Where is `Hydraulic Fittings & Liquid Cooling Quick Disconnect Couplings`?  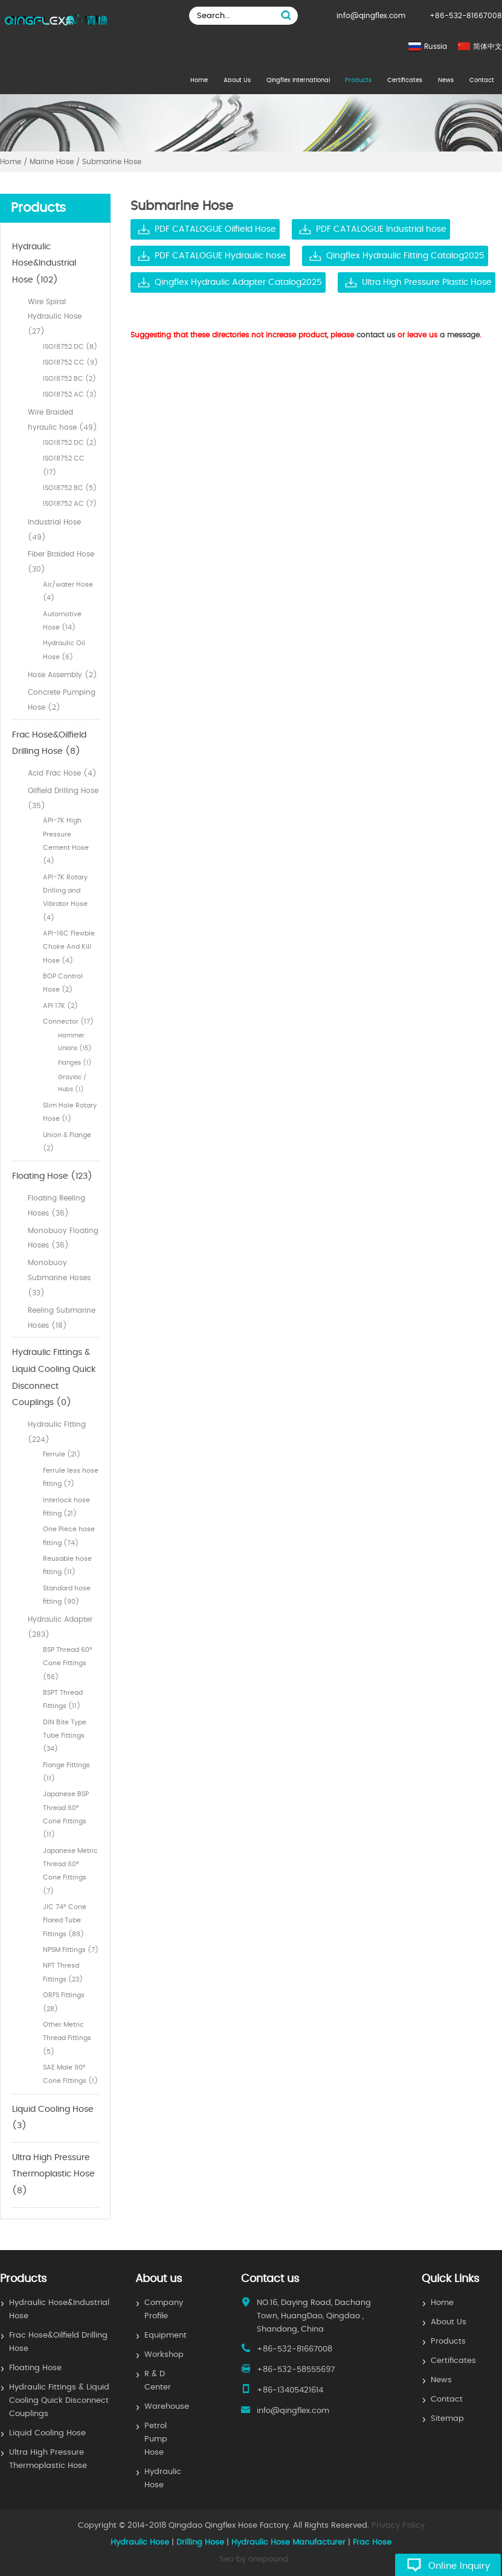 Hydraulic Fittings & Liquid Cooling Quick Disconnect Couplings is located at coordinates (59, 2400).